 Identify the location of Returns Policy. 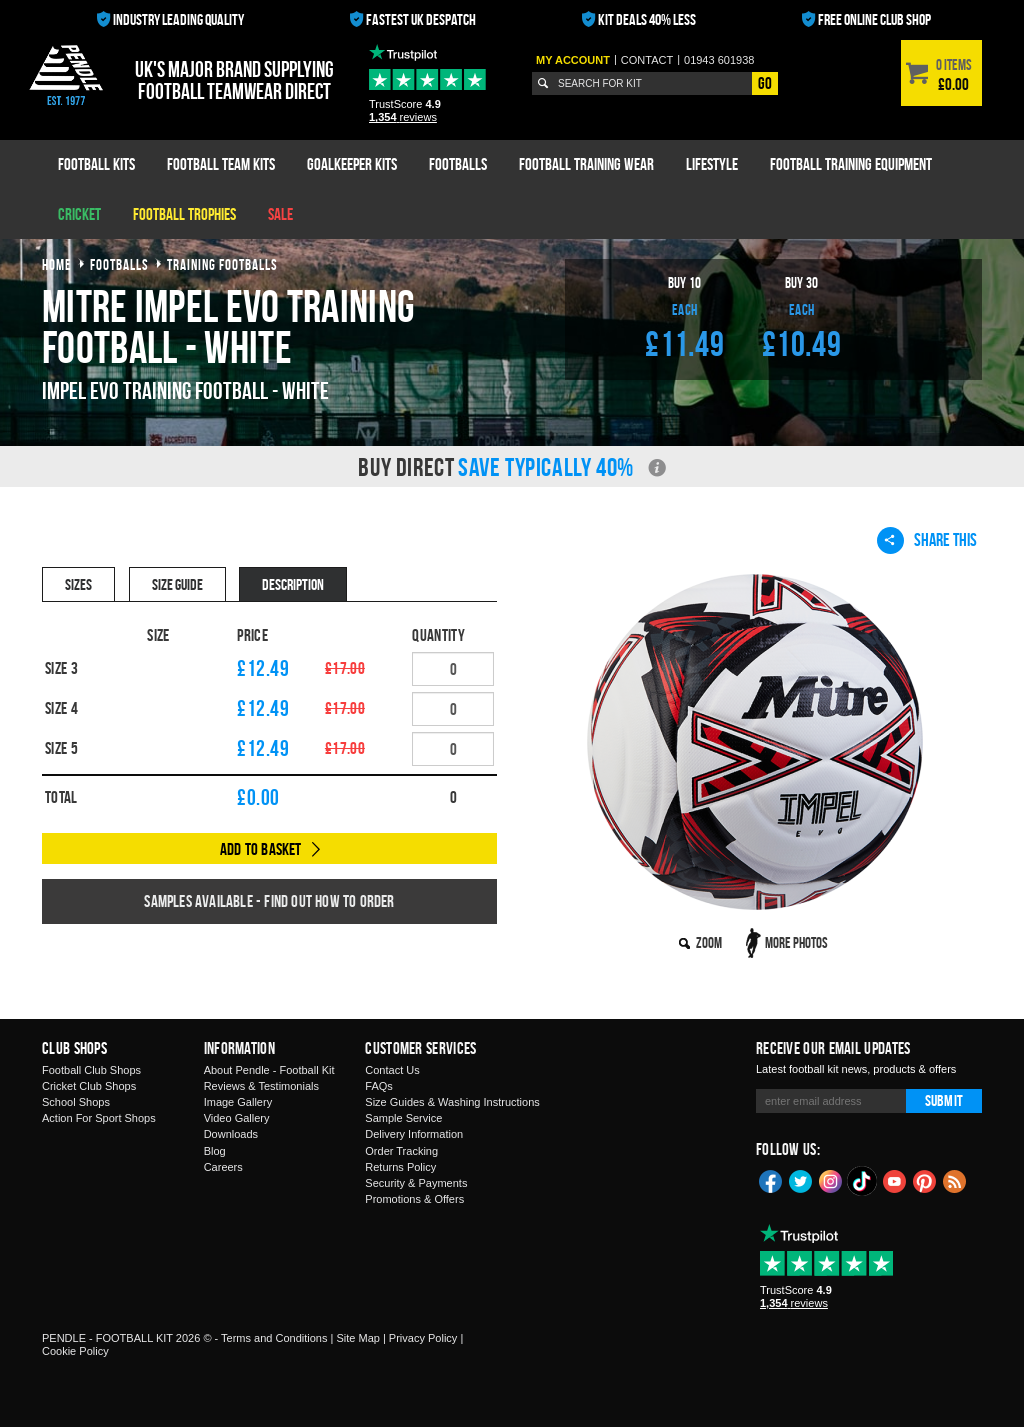
(400, 1167).